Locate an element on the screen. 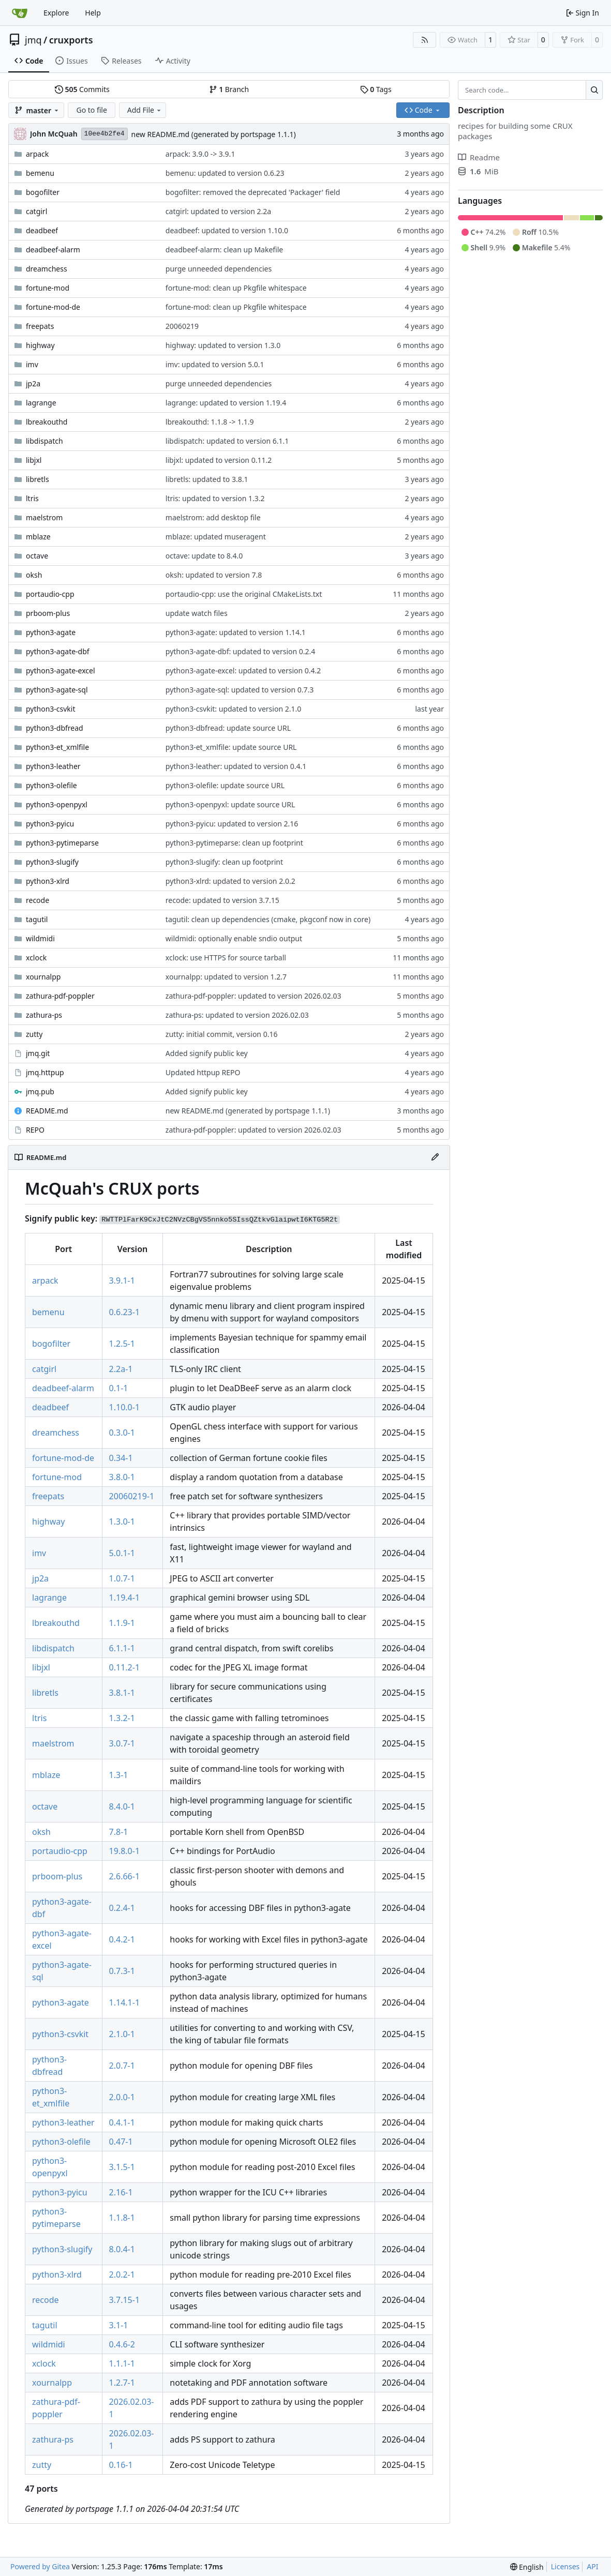 This screenshot has width=611, height=2576. maelstrom is located at coordinates (44, 517).